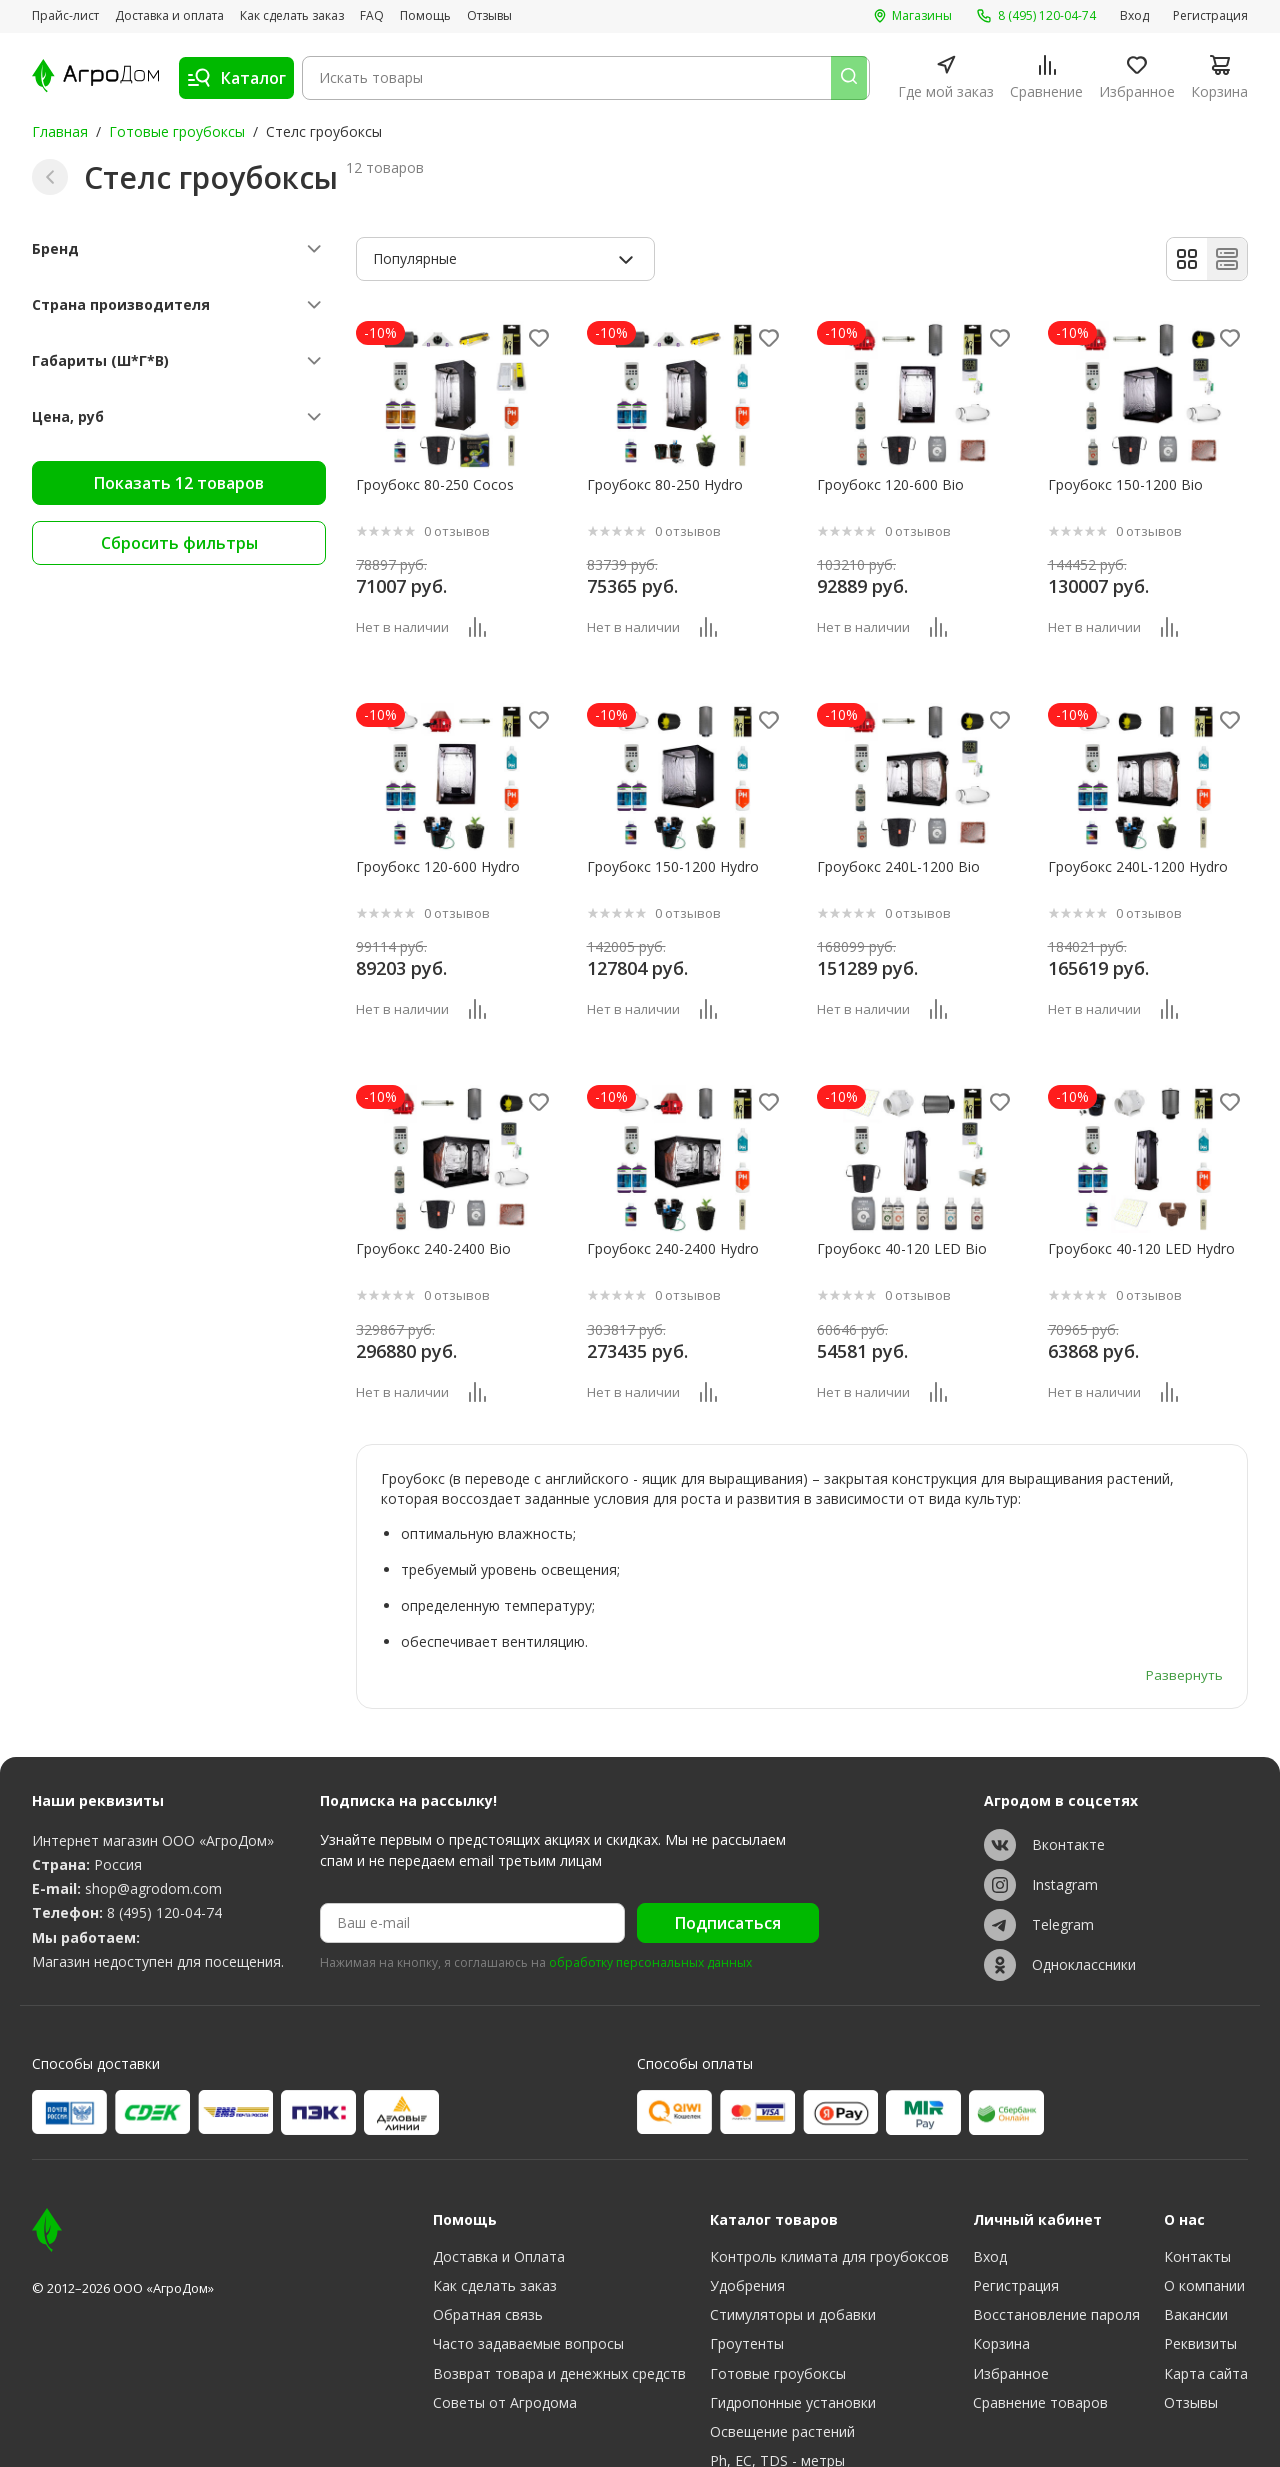 The width and height of the screenshot is (1280, 2467). Describe the element at coordinates (177, 131) in the screenshot. I see `Готовые гроубоксы` at that location.